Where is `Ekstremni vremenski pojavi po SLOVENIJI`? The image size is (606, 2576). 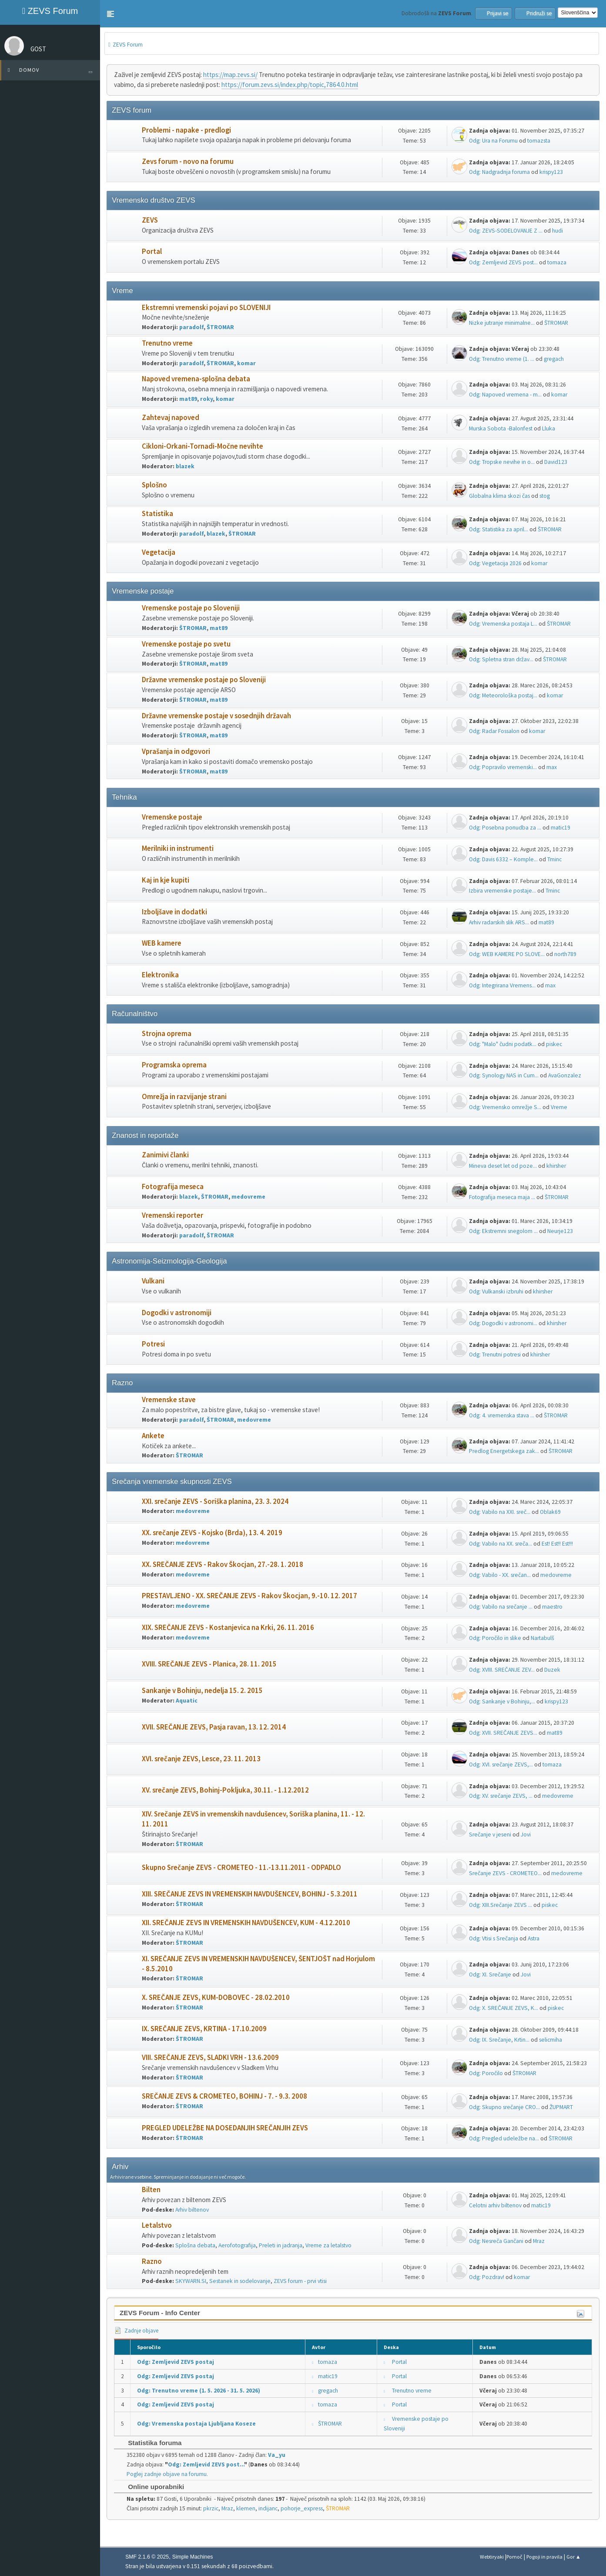 Ekstremni vremenski pojavi po SLOVENIJI is located at coordinates (206, 307).